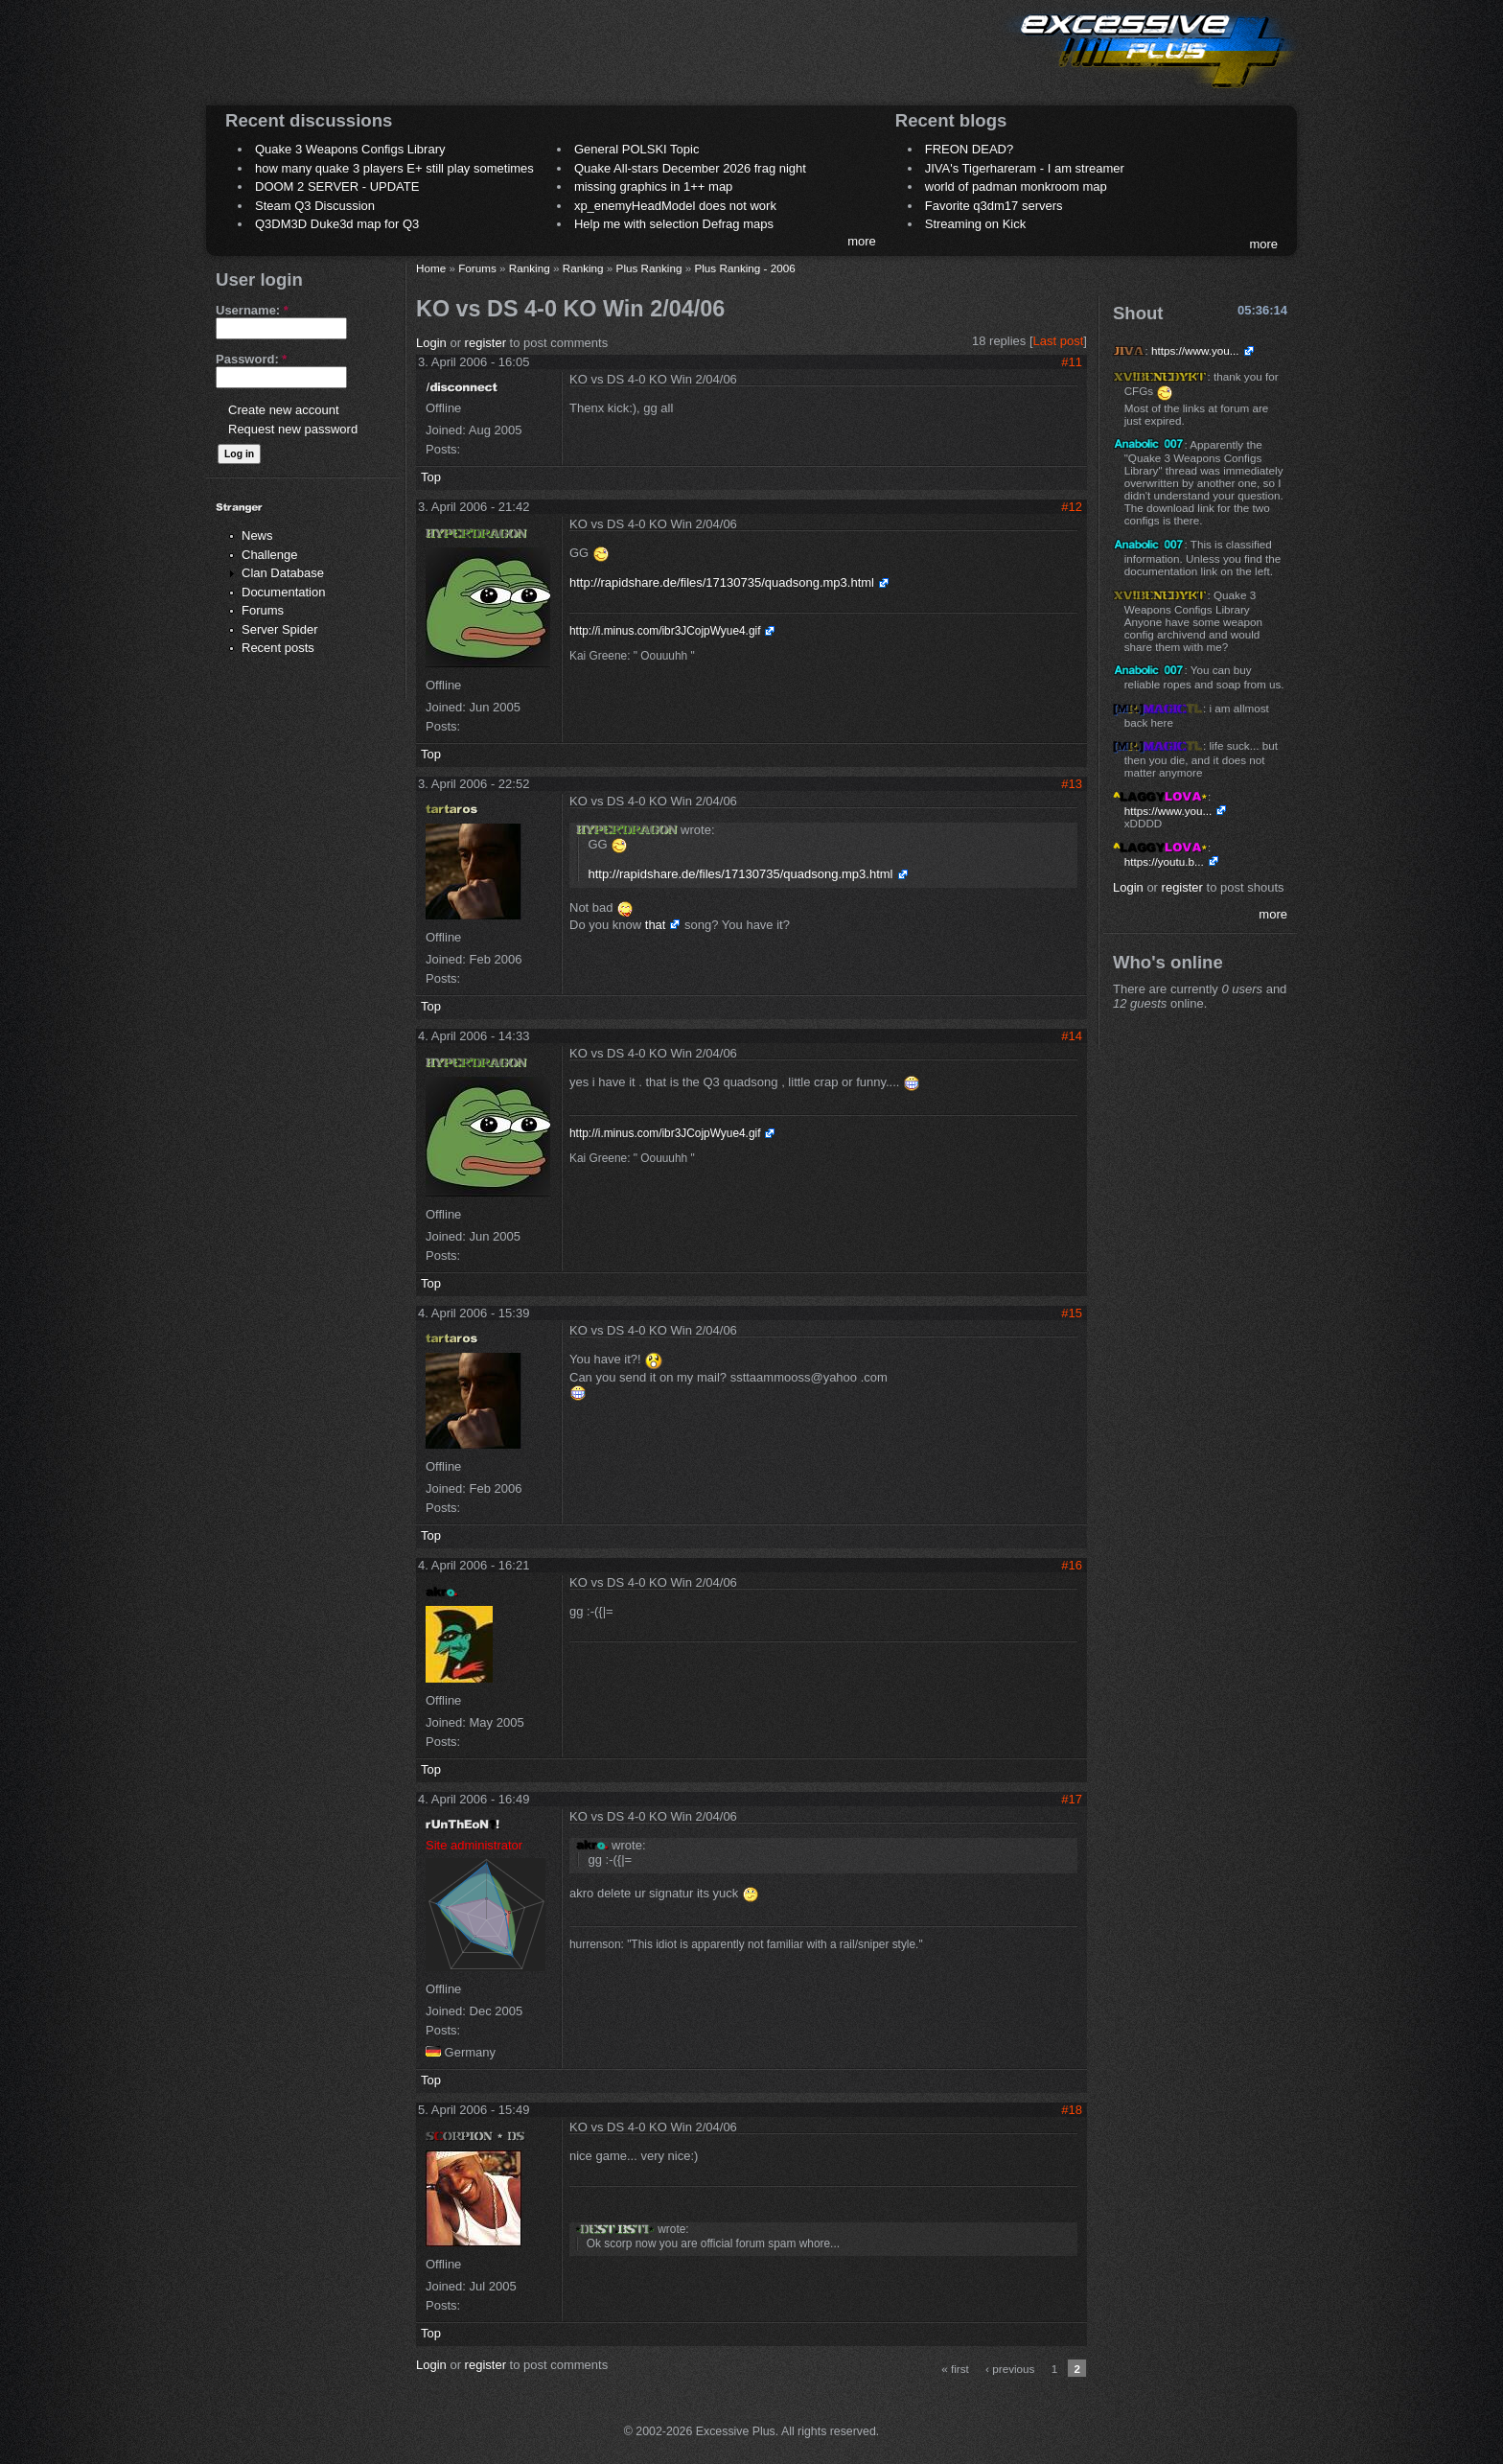 Image resolution: width=1503 pixels, height=2464 pixels. I want to click on Forums, so click(263, 610).